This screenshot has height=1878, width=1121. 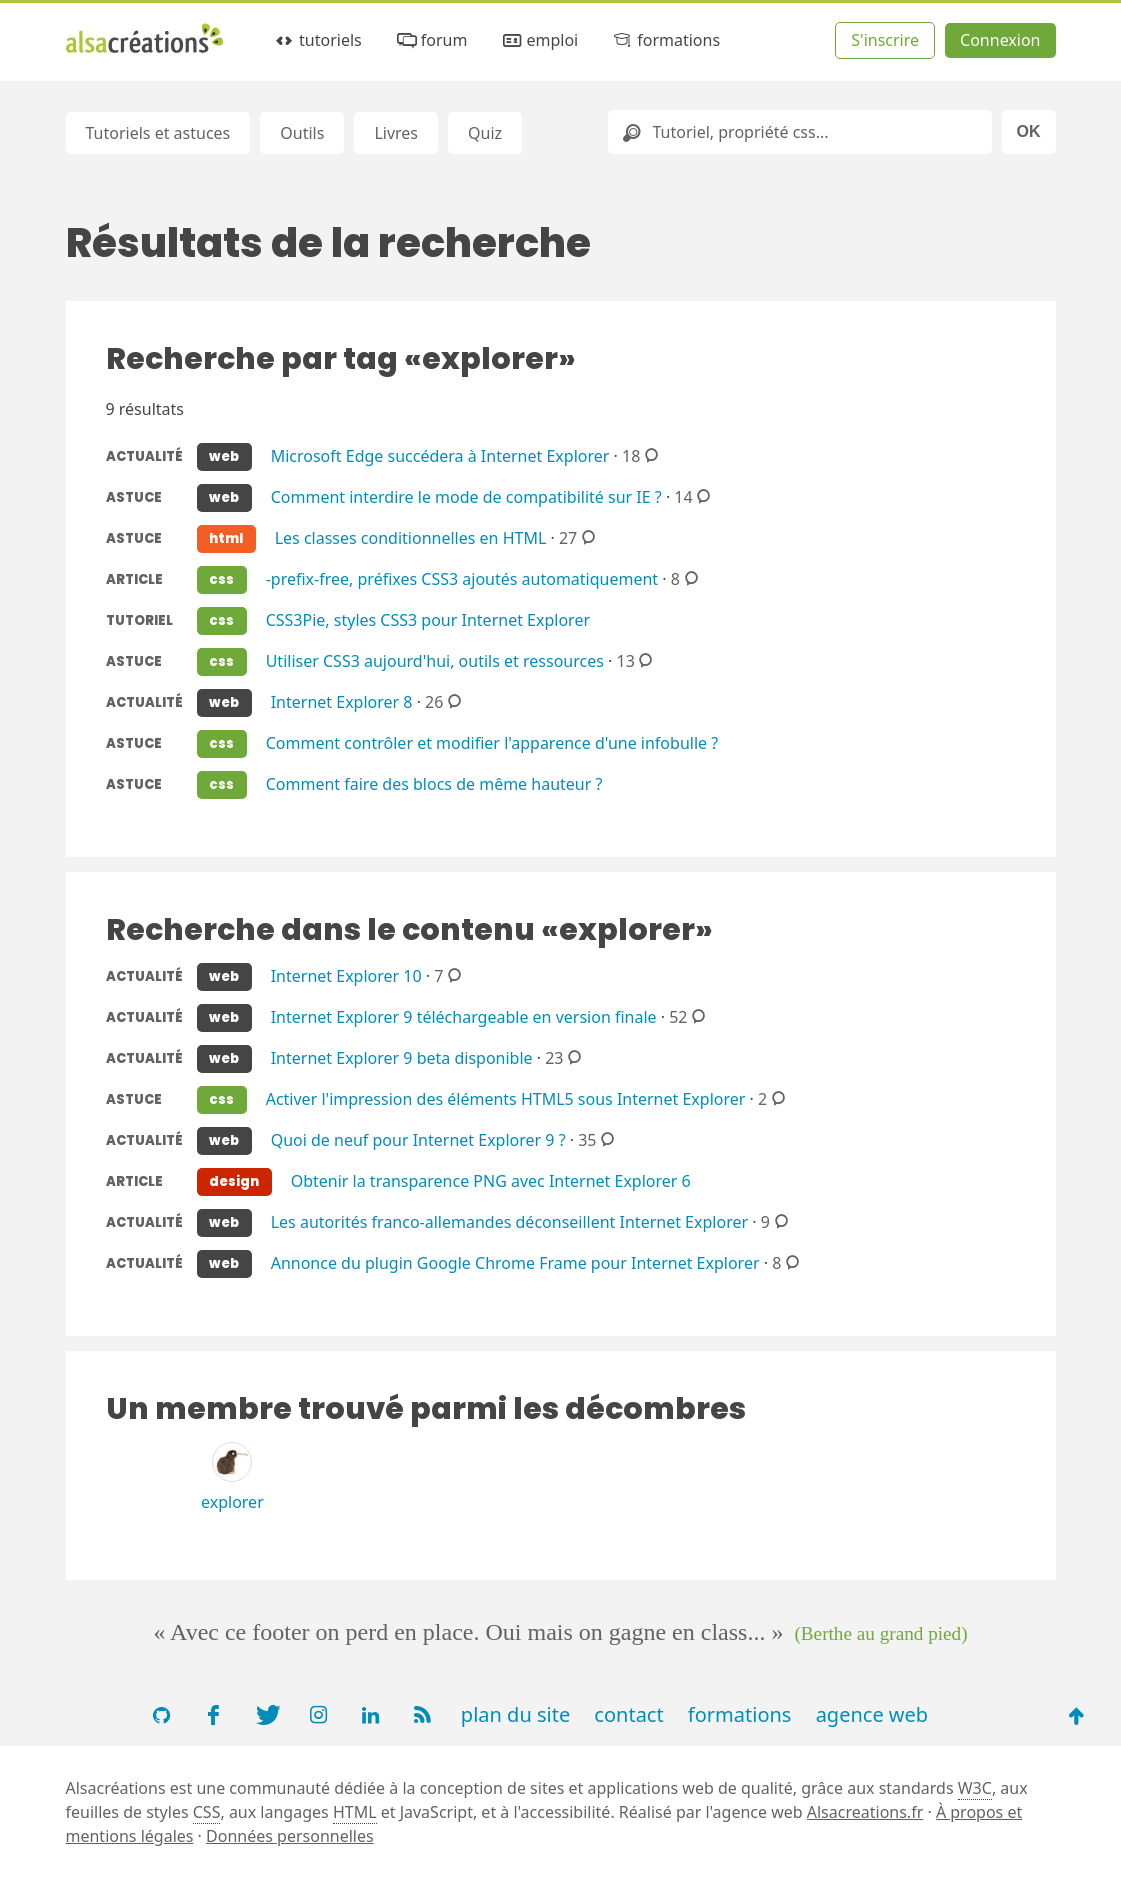 I want to click on Quoi de neuf pour Internet Explorer 9 ?, so click(x=418, y=1139).